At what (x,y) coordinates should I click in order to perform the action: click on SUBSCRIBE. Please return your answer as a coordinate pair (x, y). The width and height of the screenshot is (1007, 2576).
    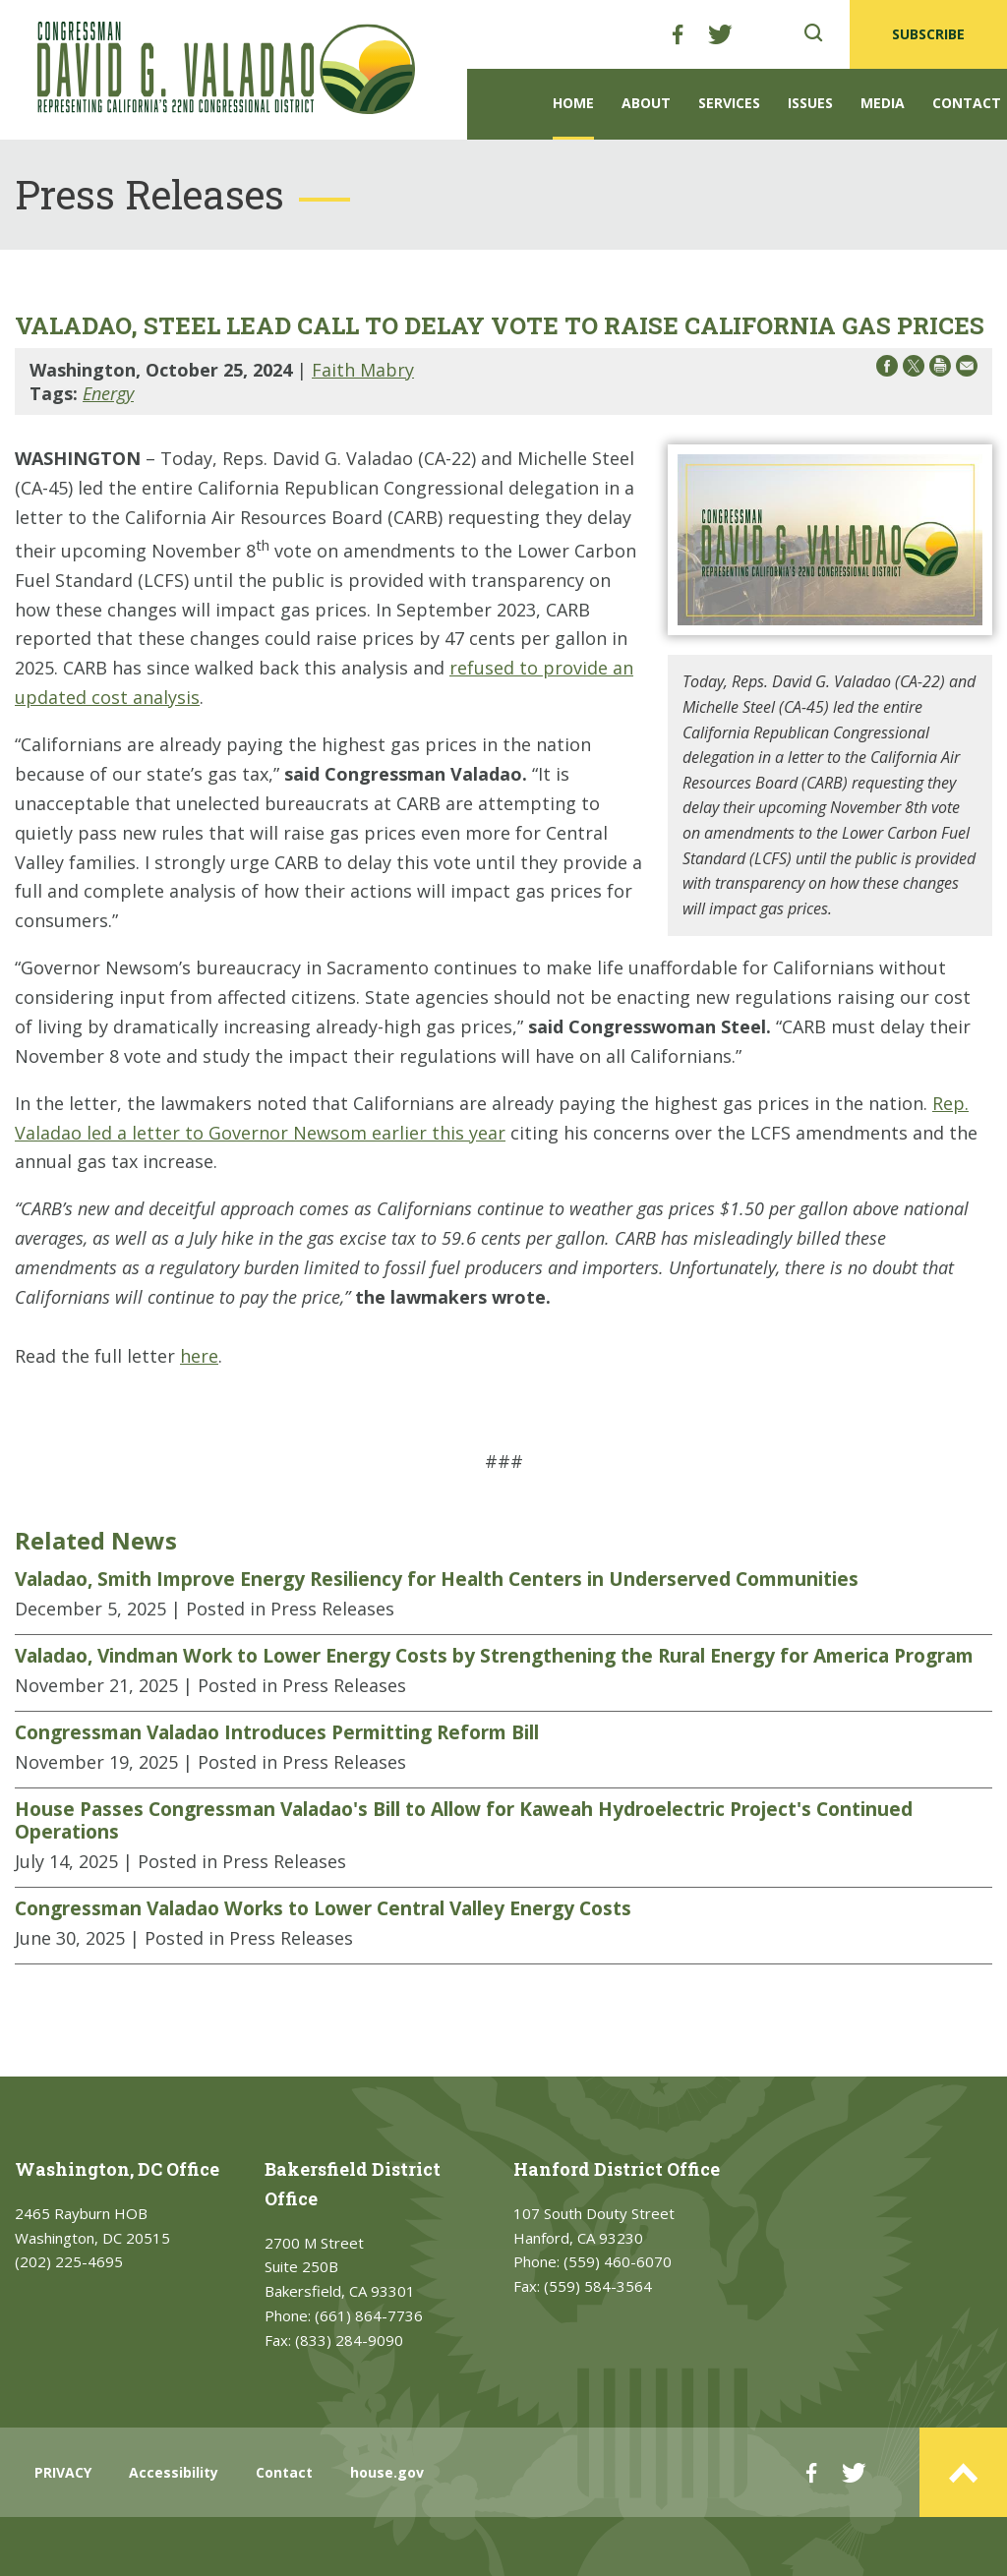
    Looking at the image, I should click on (928, 34).